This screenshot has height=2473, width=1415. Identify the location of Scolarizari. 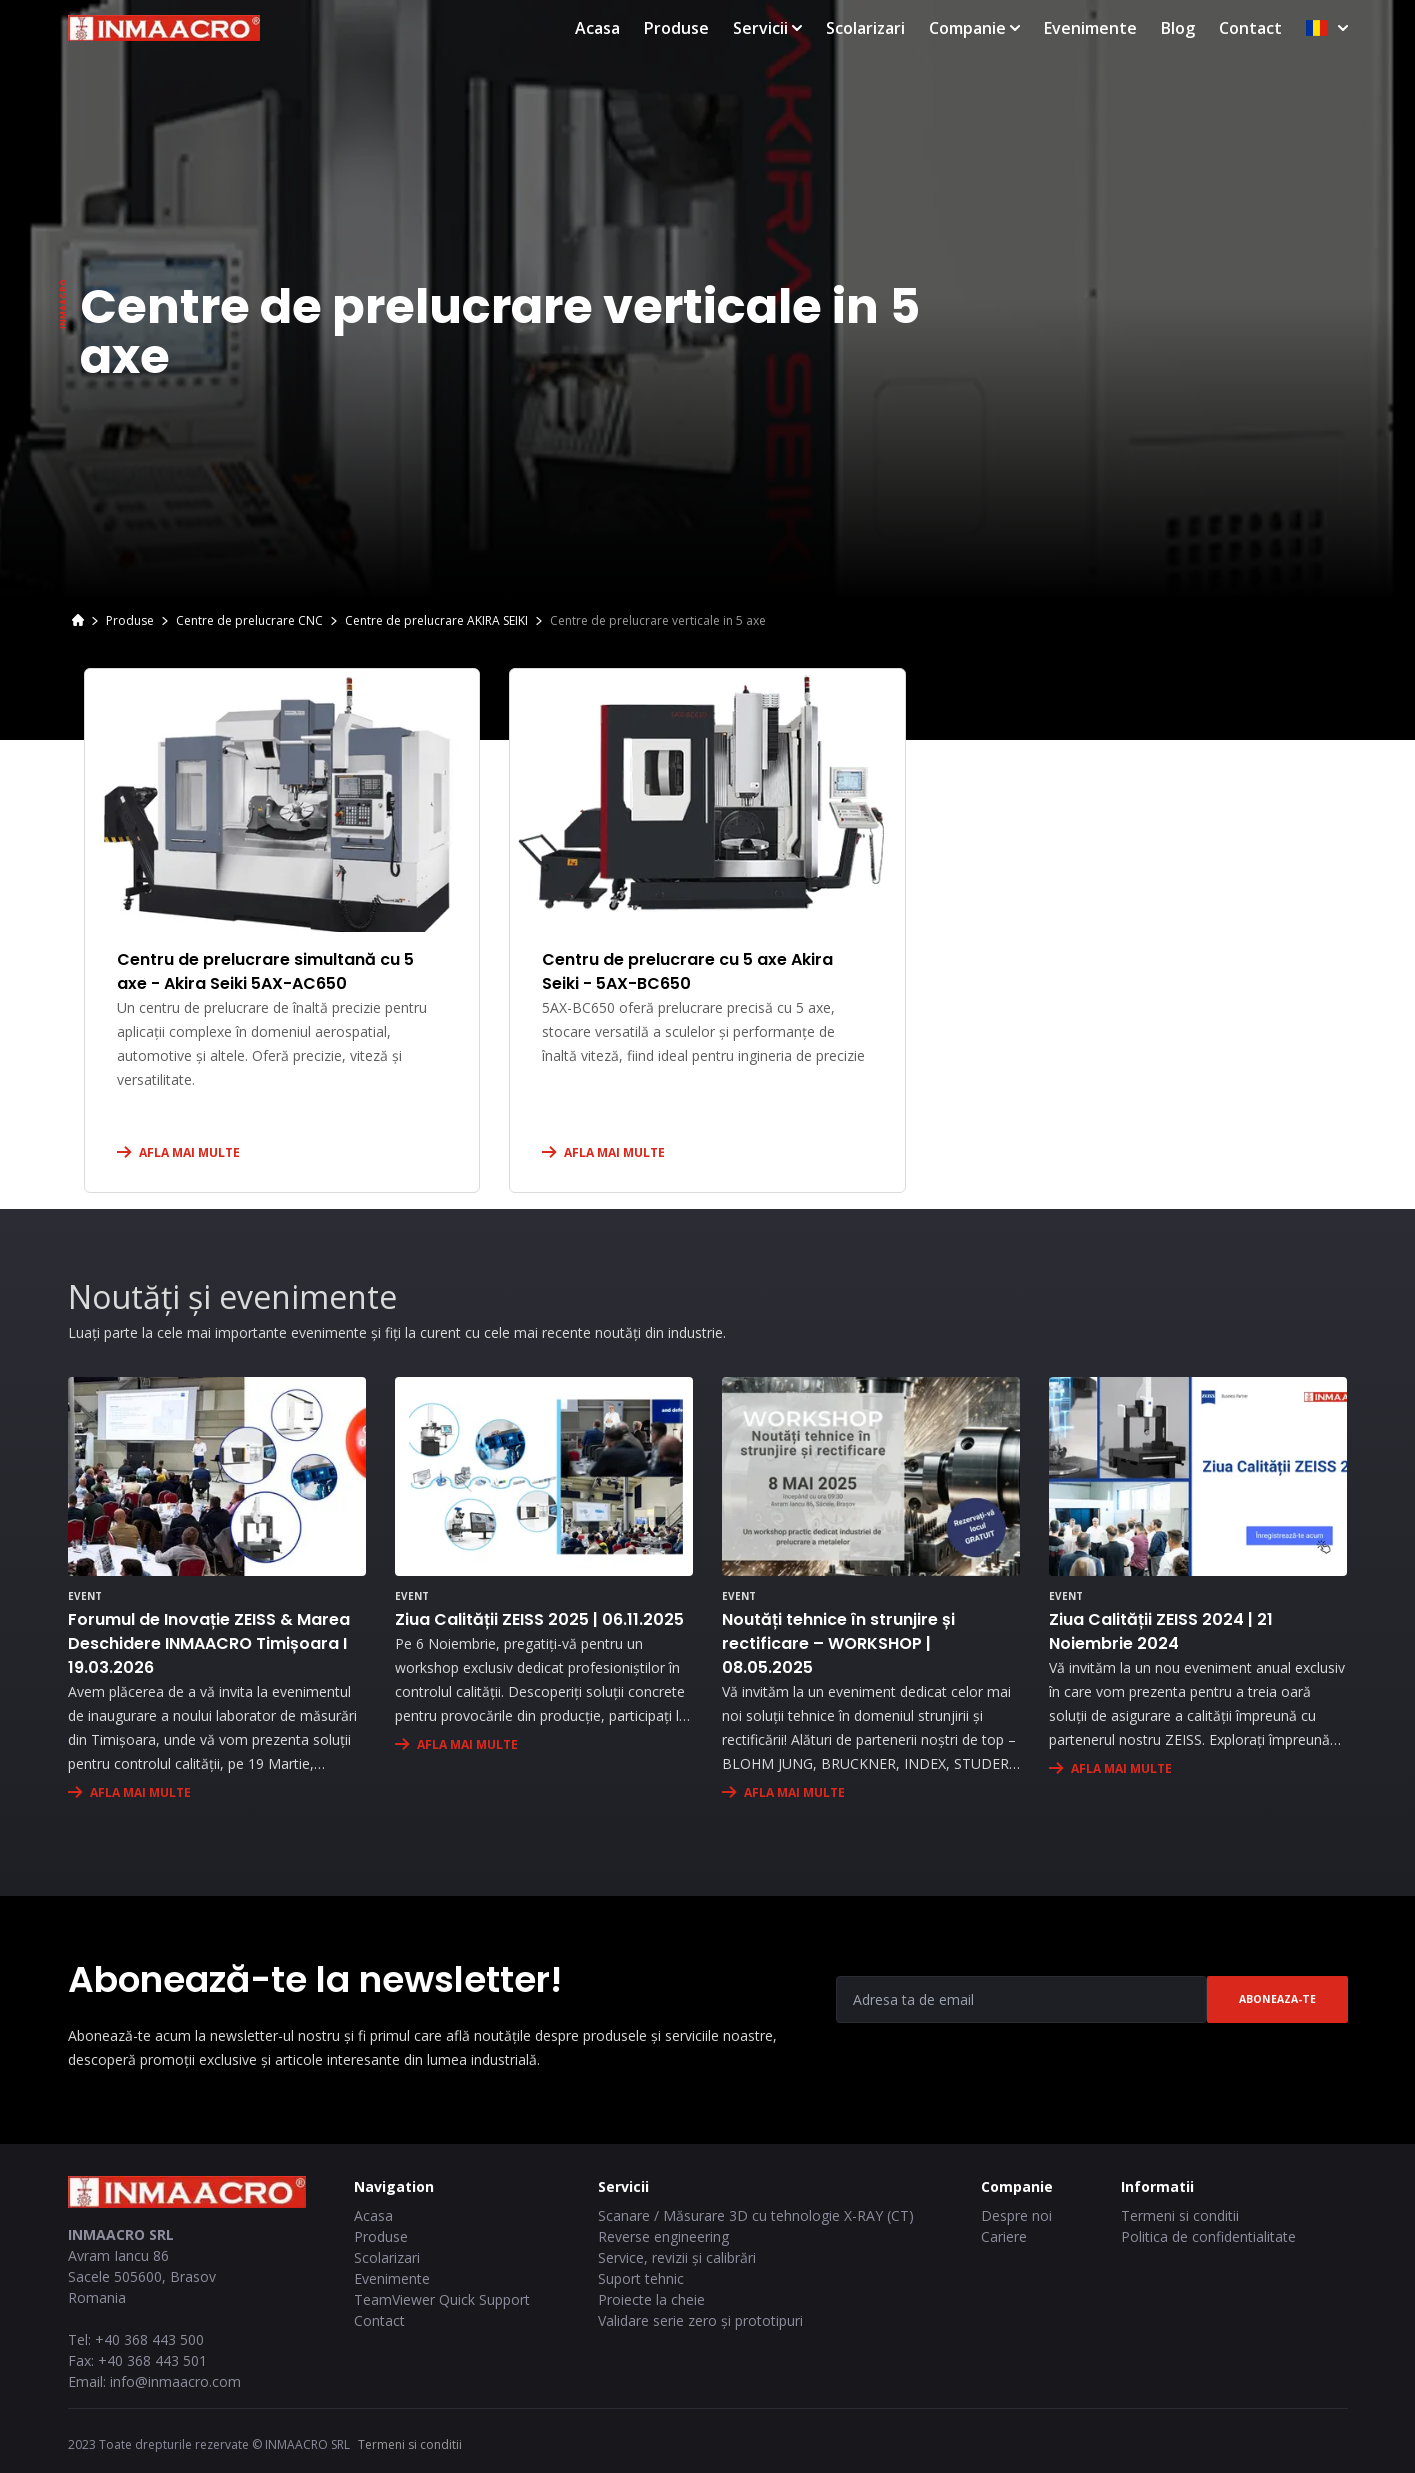
(865, 28).